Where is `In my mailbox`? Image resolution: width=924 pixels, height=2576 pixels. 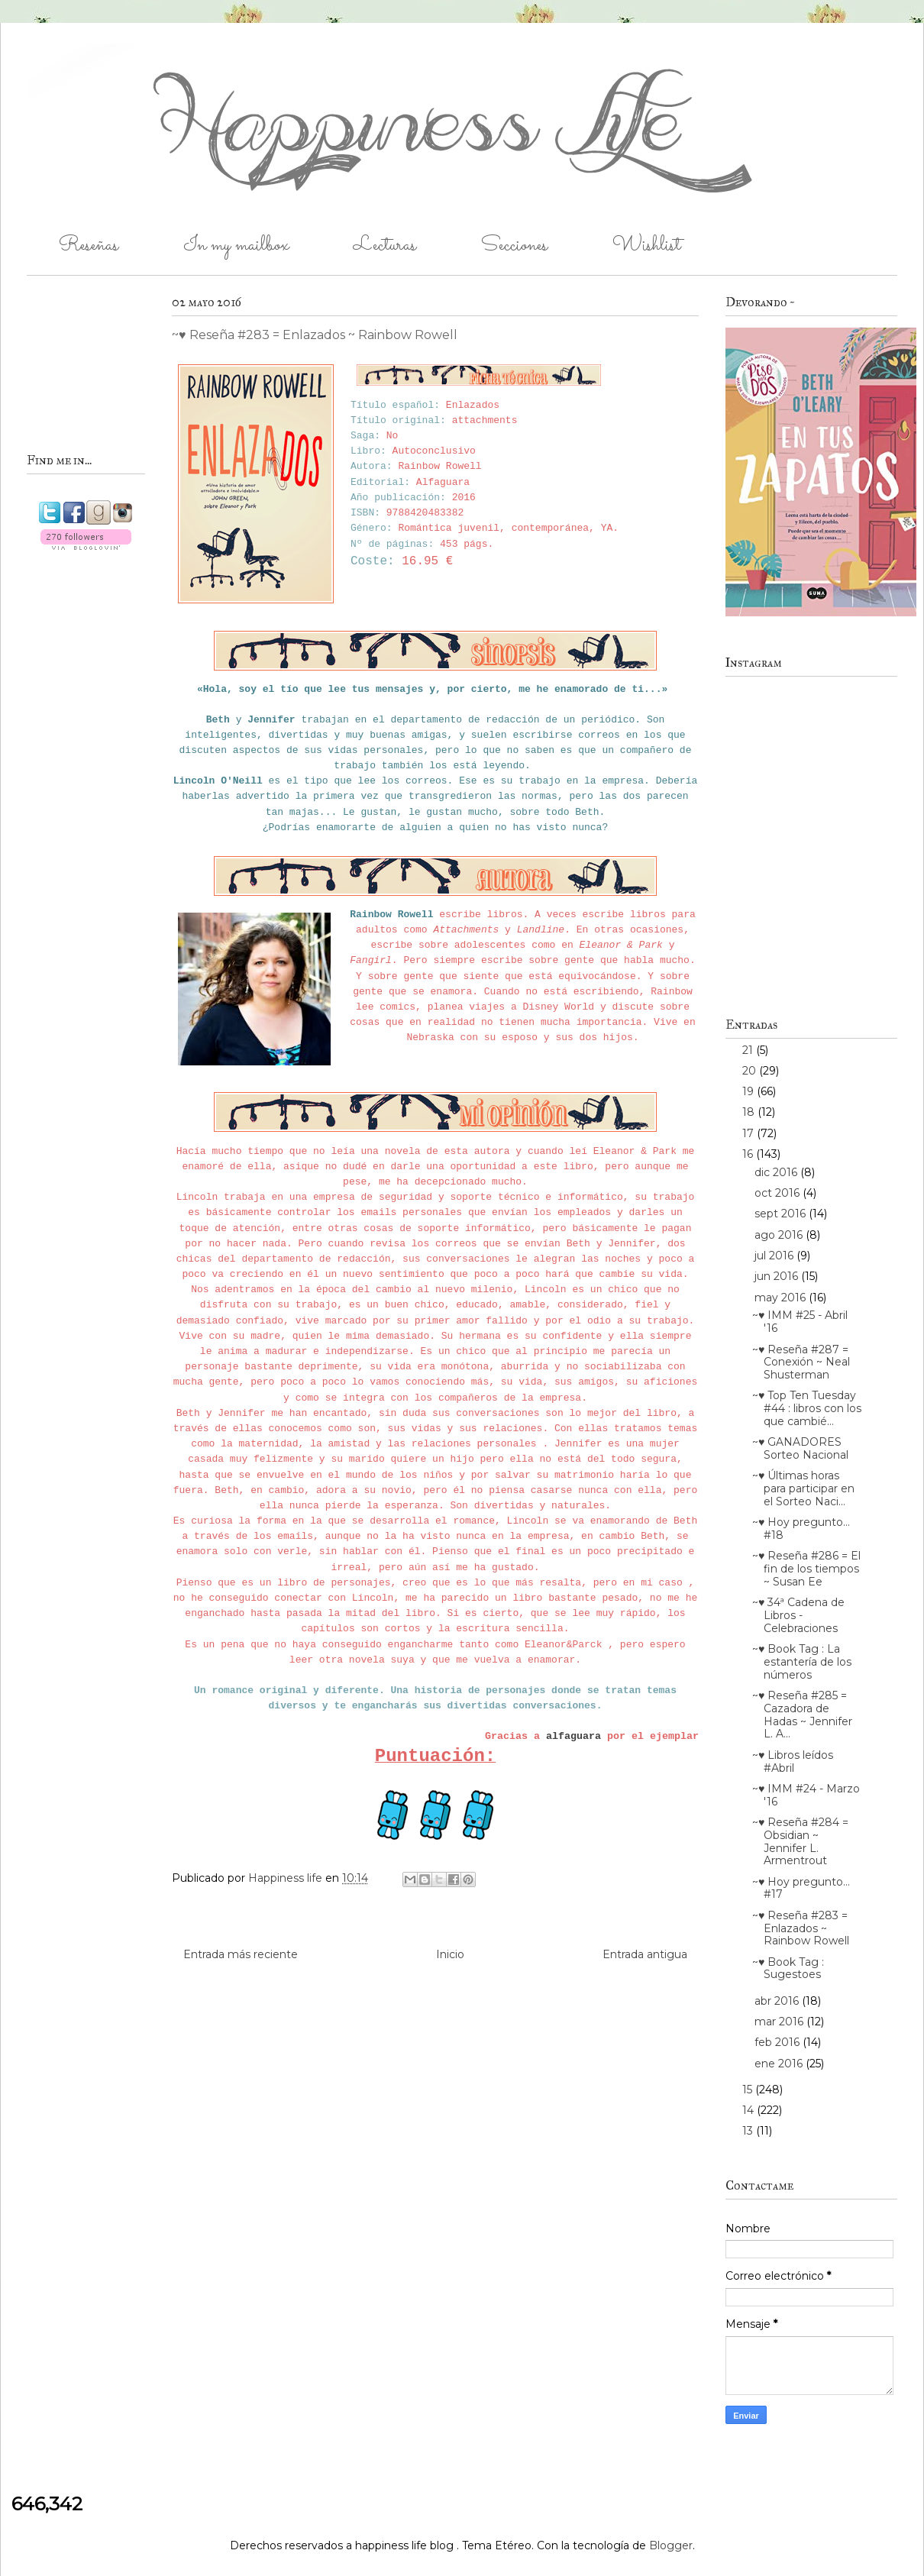 In my mailbox is located at coordinates (236, 245).